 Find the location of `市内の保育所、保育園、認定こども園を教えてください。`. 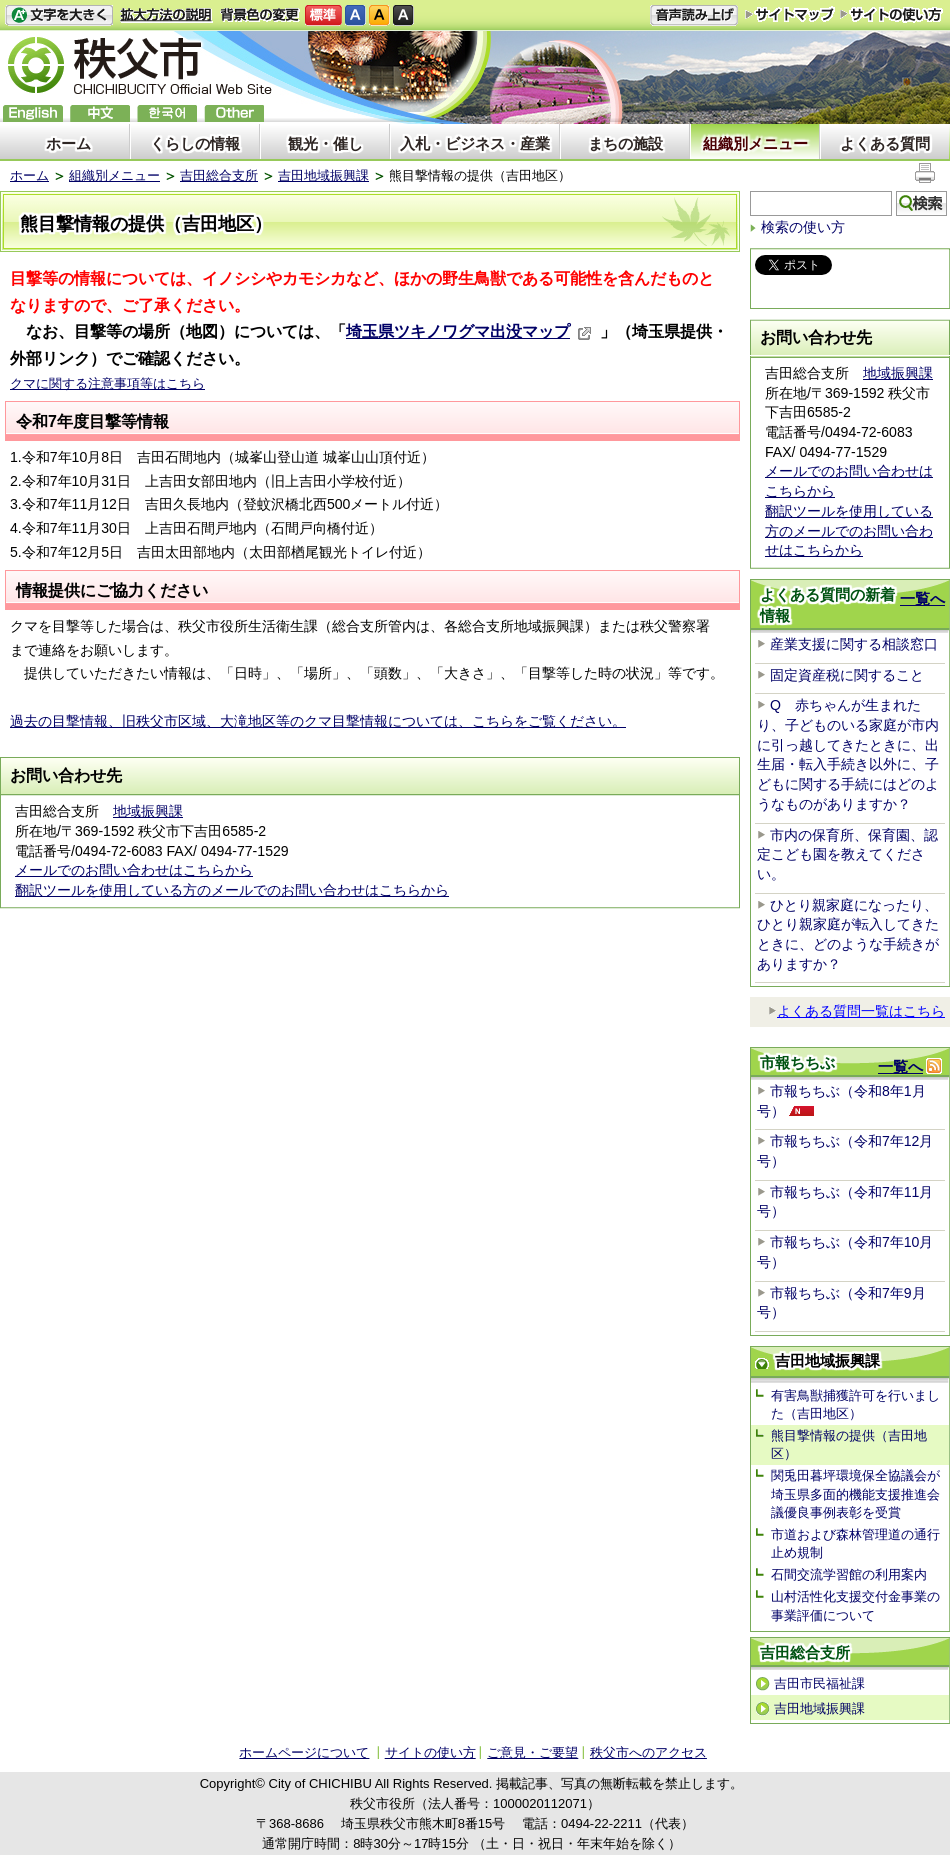

市内の保育所、保育園、認定こども園を教えてください。 is located at coordinates (847, 854).